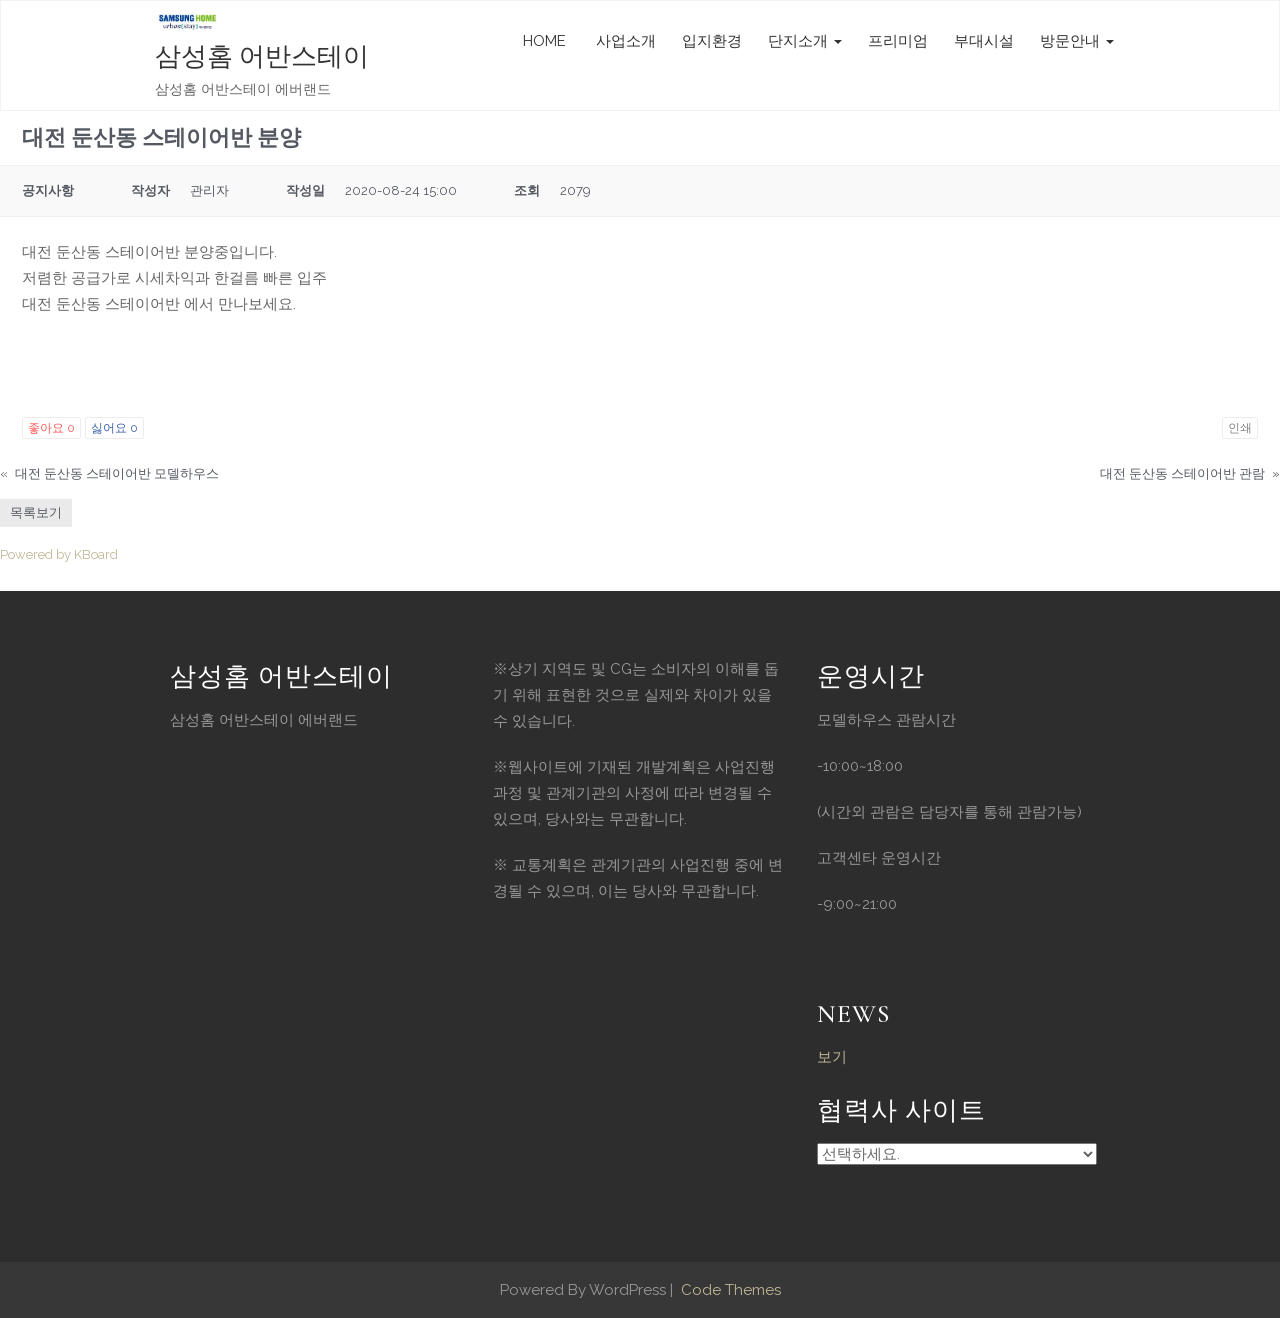 The height and width of the screenshot is (1318, 1280). Describe the element at coordinates (984, 41) in the screenshot. I see `부대시설` at that location.